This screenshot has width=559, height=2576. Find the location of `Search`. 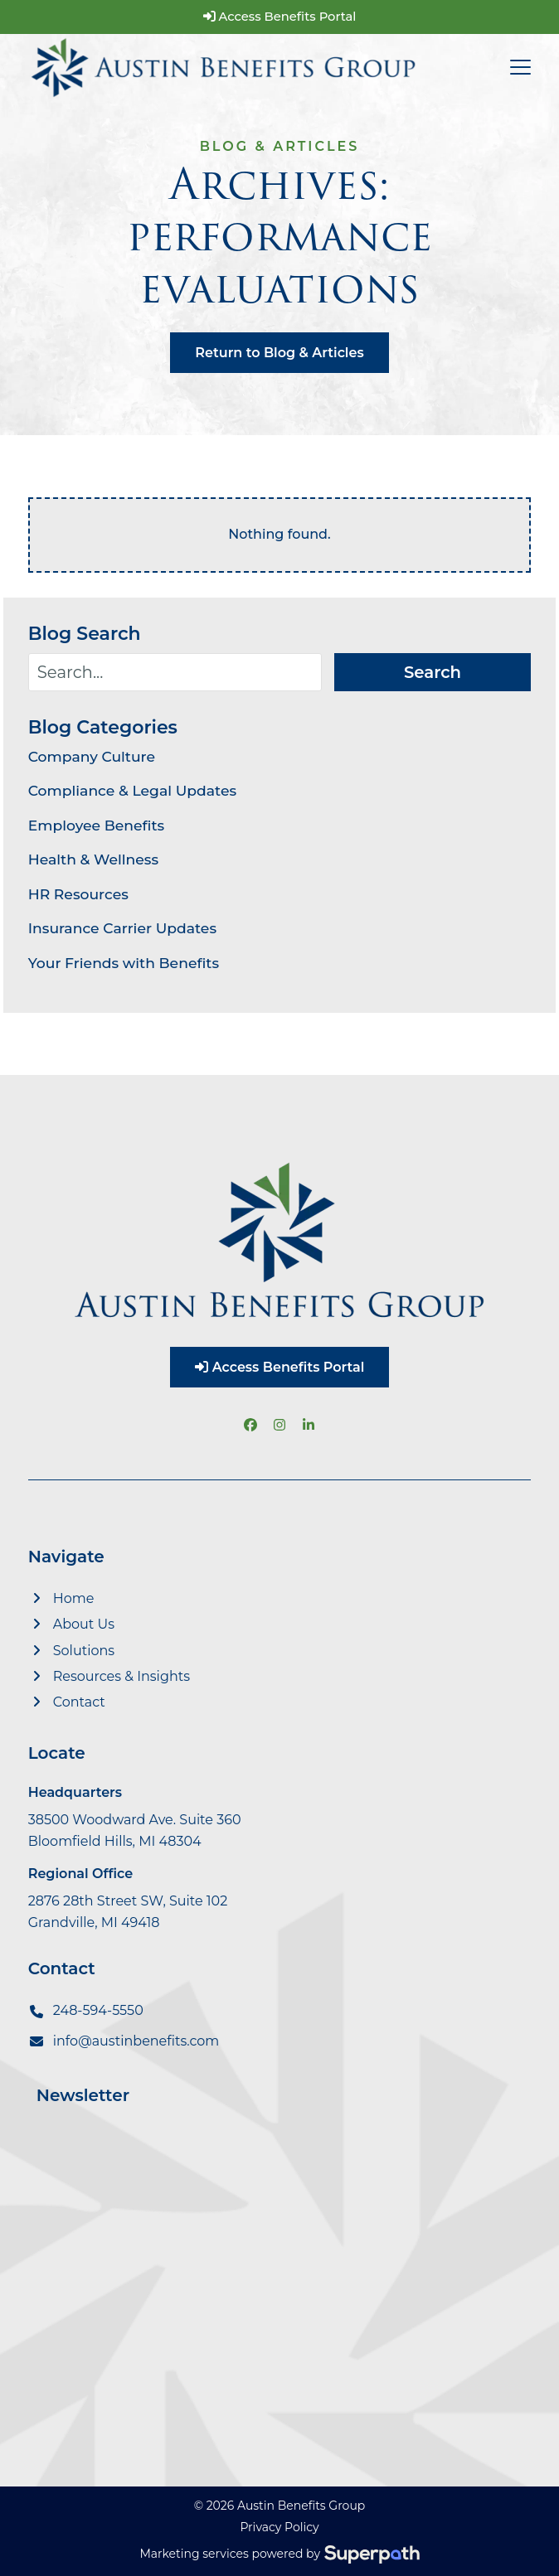

Search is located at coordinates (432, 672).